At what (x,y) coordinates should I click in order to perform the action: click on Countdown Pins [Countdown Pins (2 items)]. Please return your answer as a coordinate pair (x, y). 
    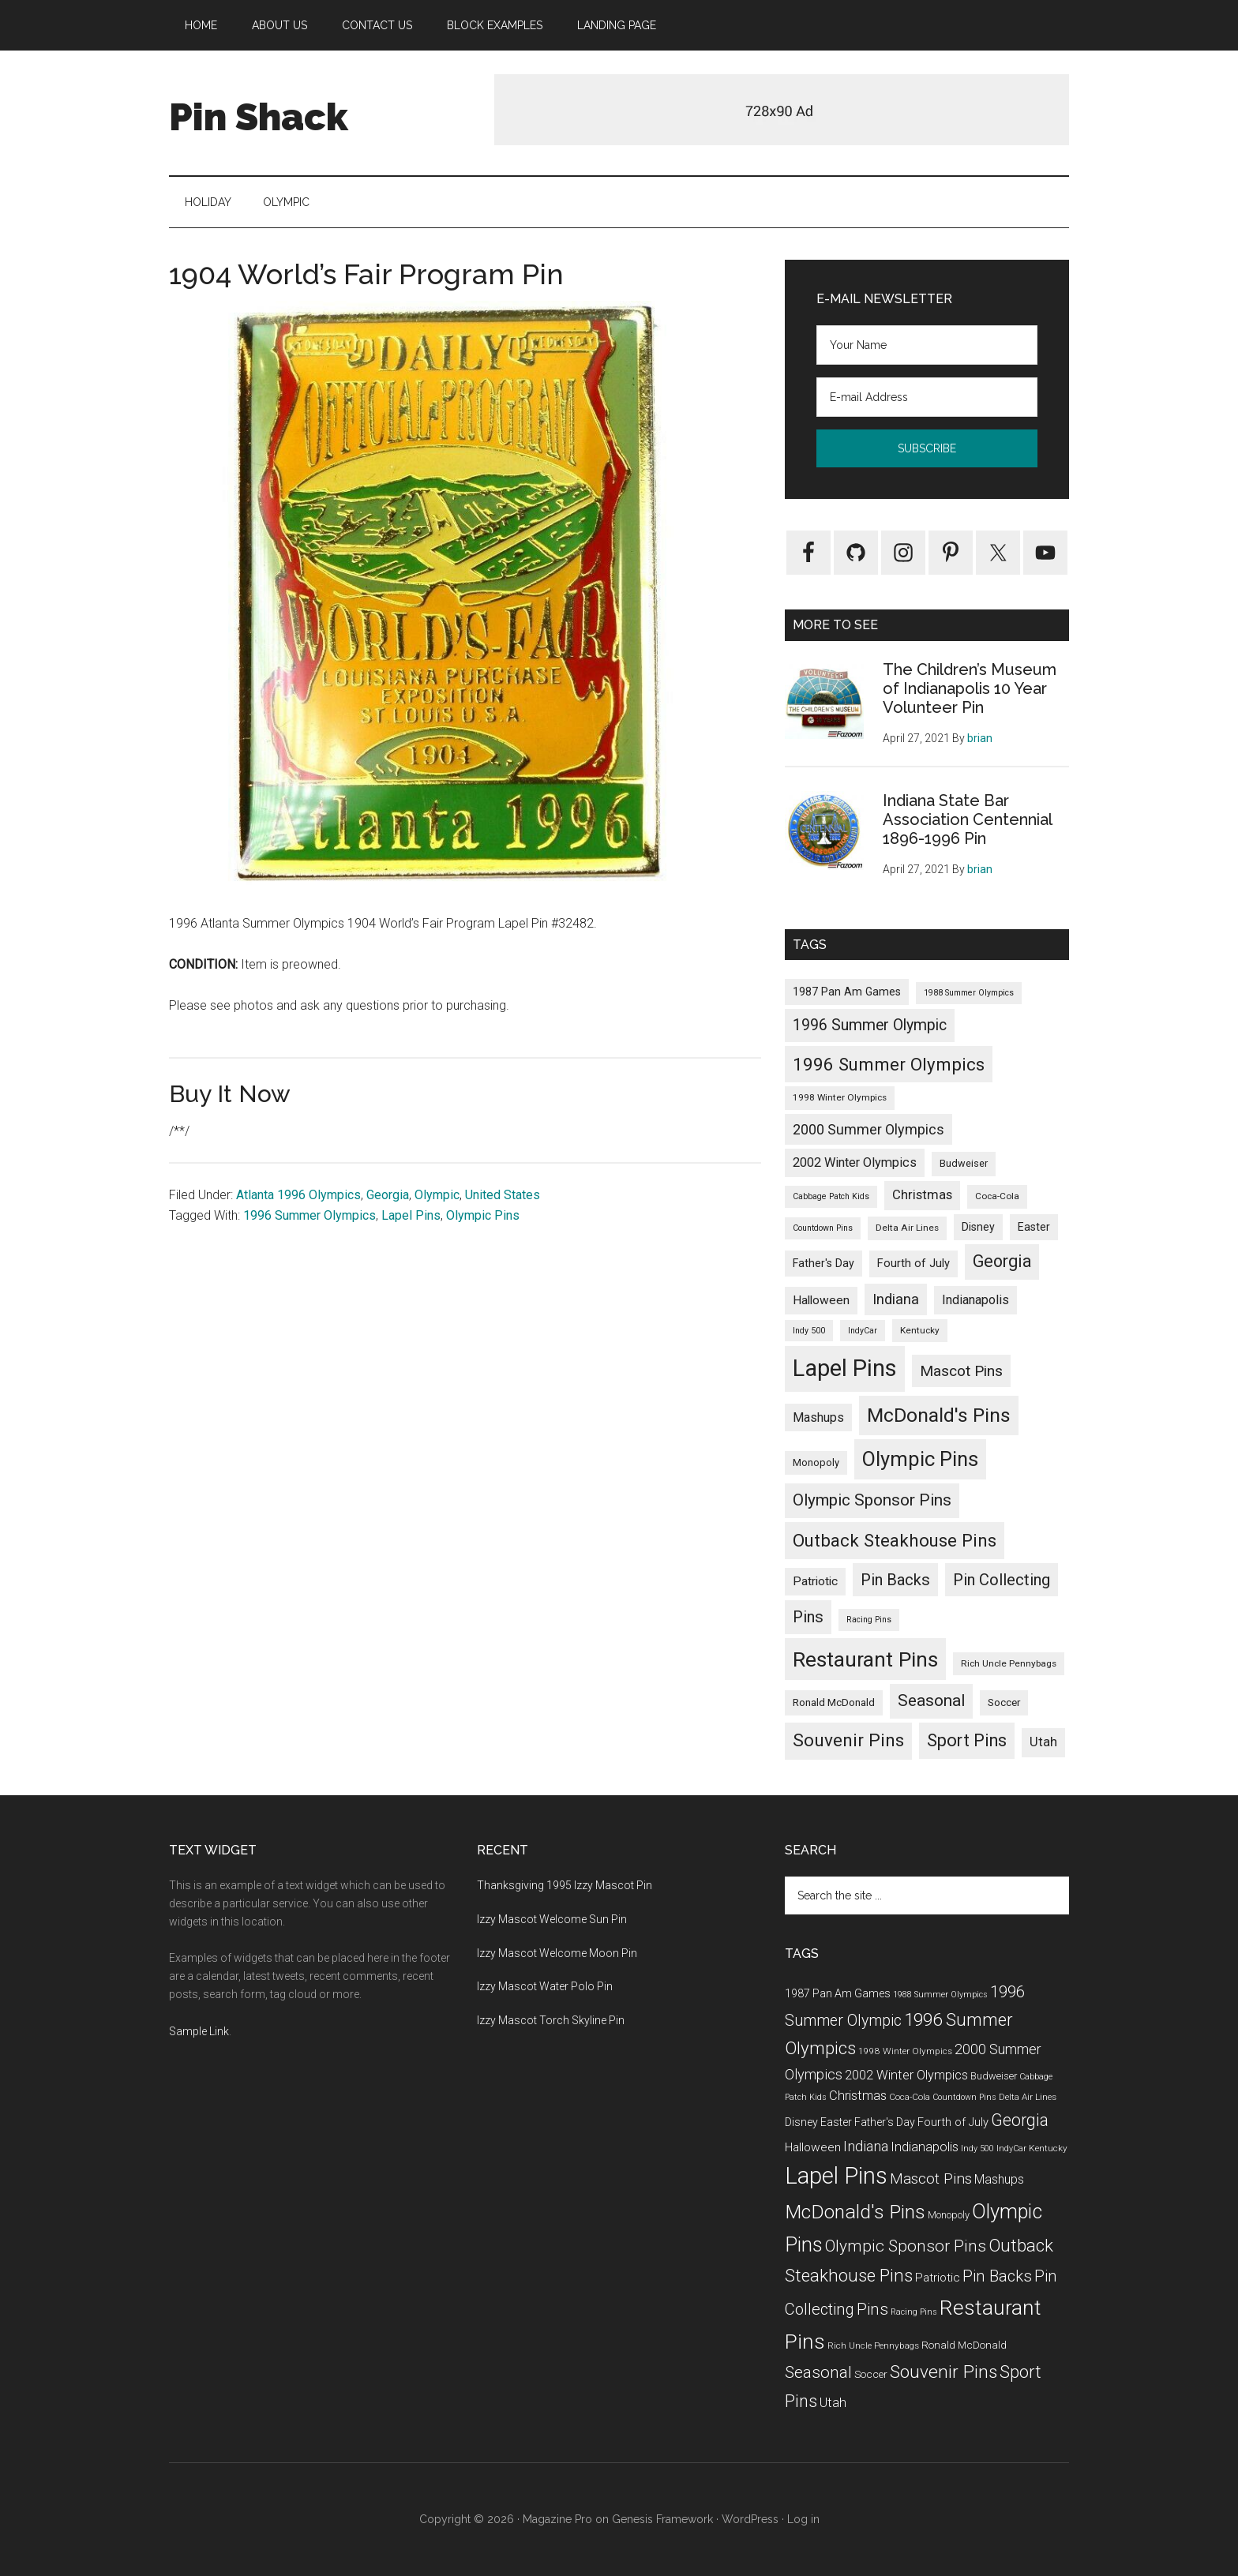
    Looking at the image, I should click on (823, 1228).